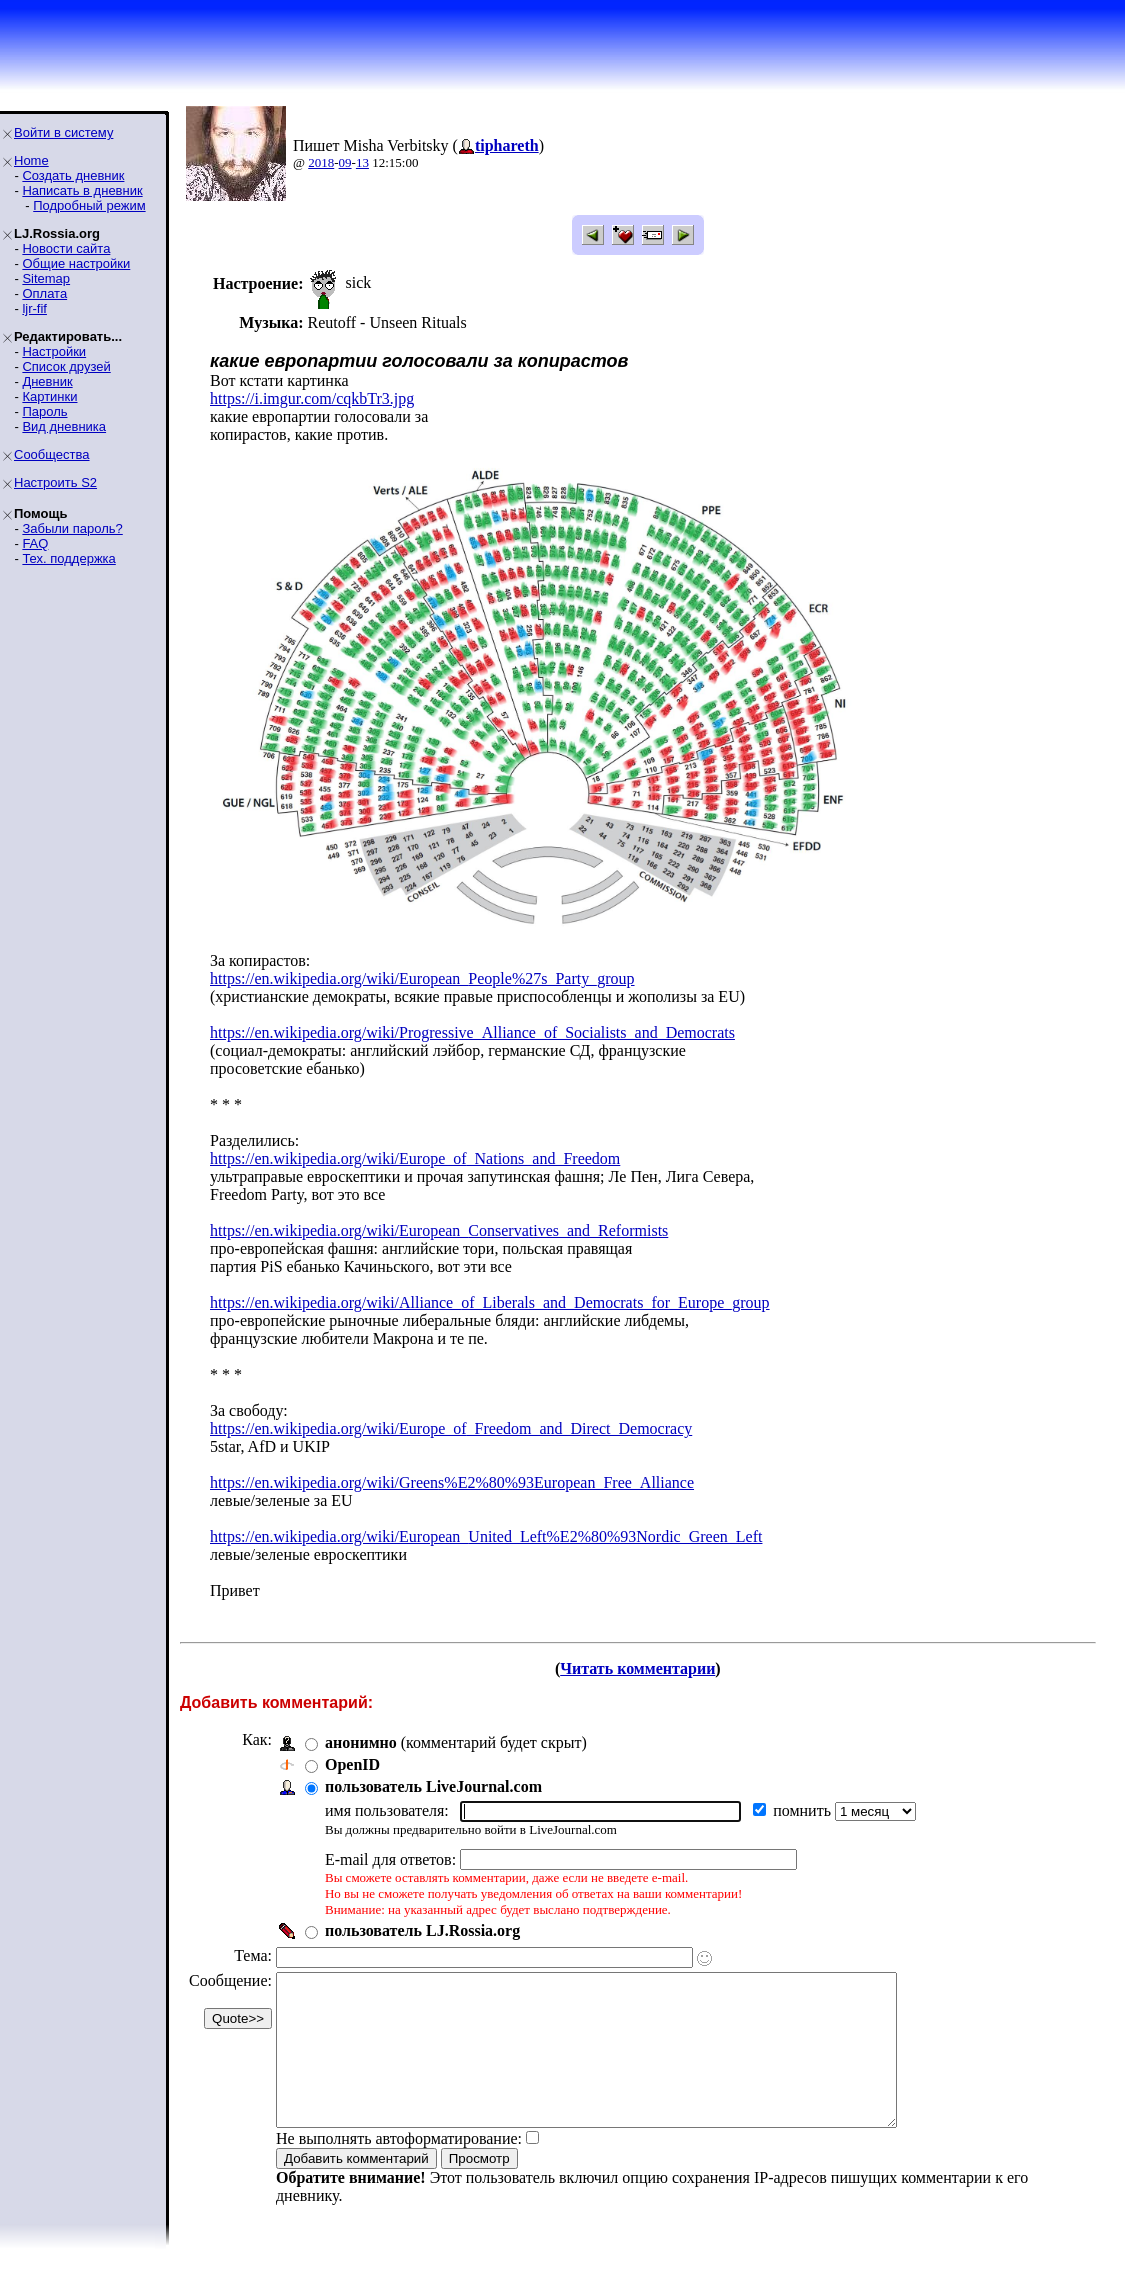 This screenshot has height=2279, width=1125. I want to click on https://en.wikipedia.org/wiki/European_United_Left%E2%80%93Nordic_Green_Left, so click(486, 1536).